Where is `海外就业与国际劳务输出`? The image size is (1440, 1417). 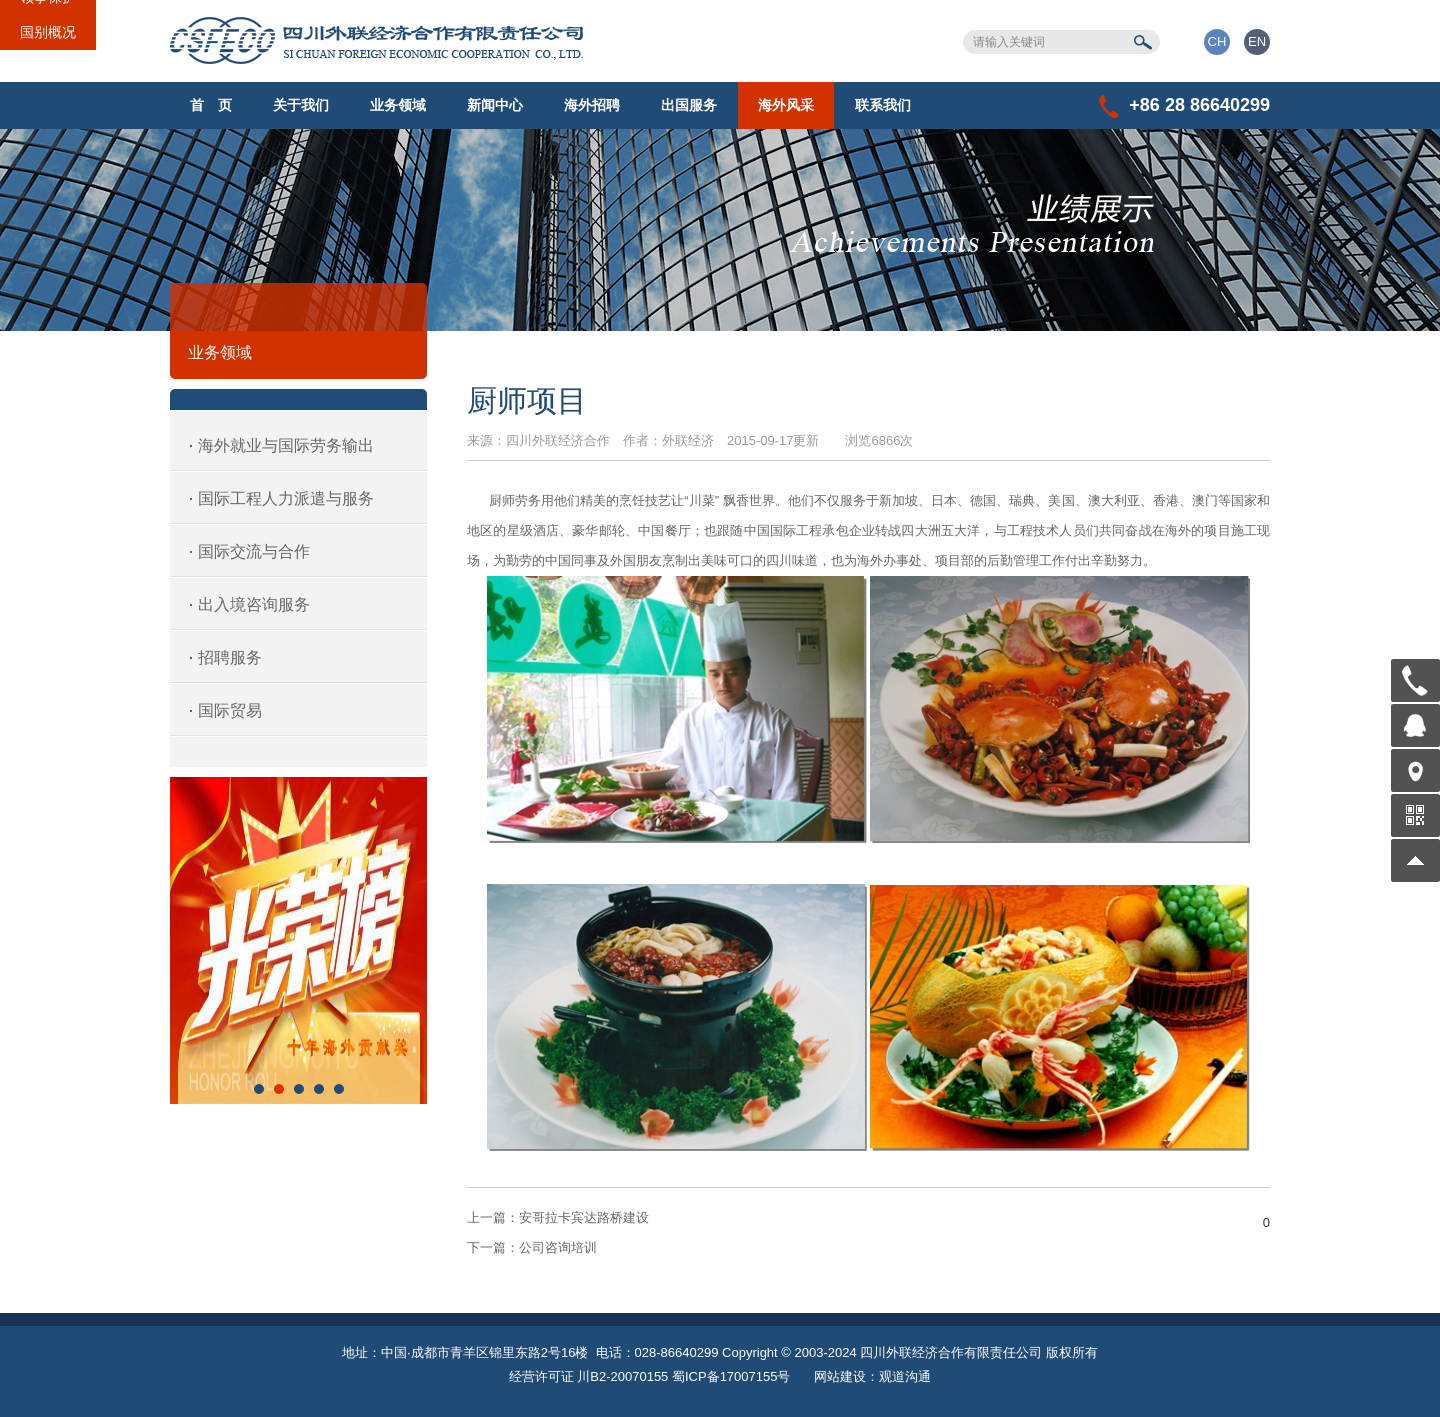 海外就业与国际劳务输出 is located at coordinates (286, 445).